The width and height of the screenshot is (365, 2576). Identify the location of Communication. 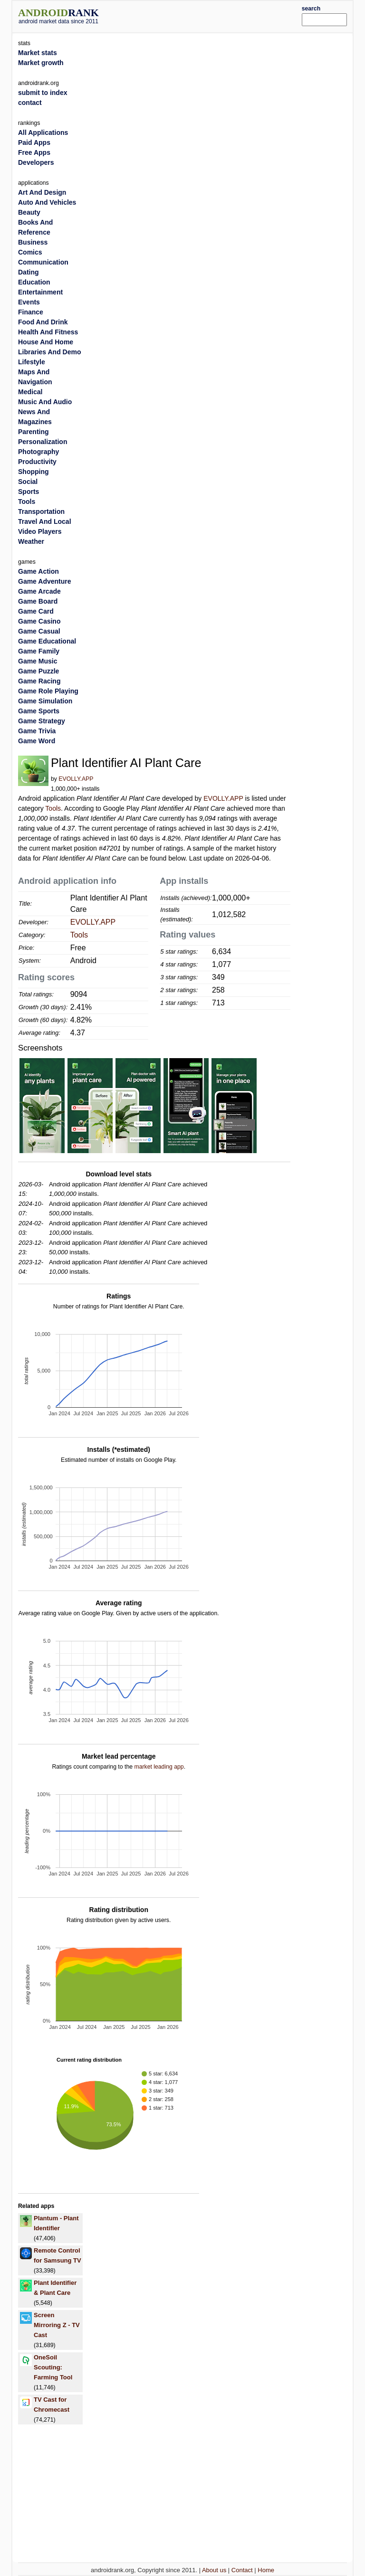
(43, 262).